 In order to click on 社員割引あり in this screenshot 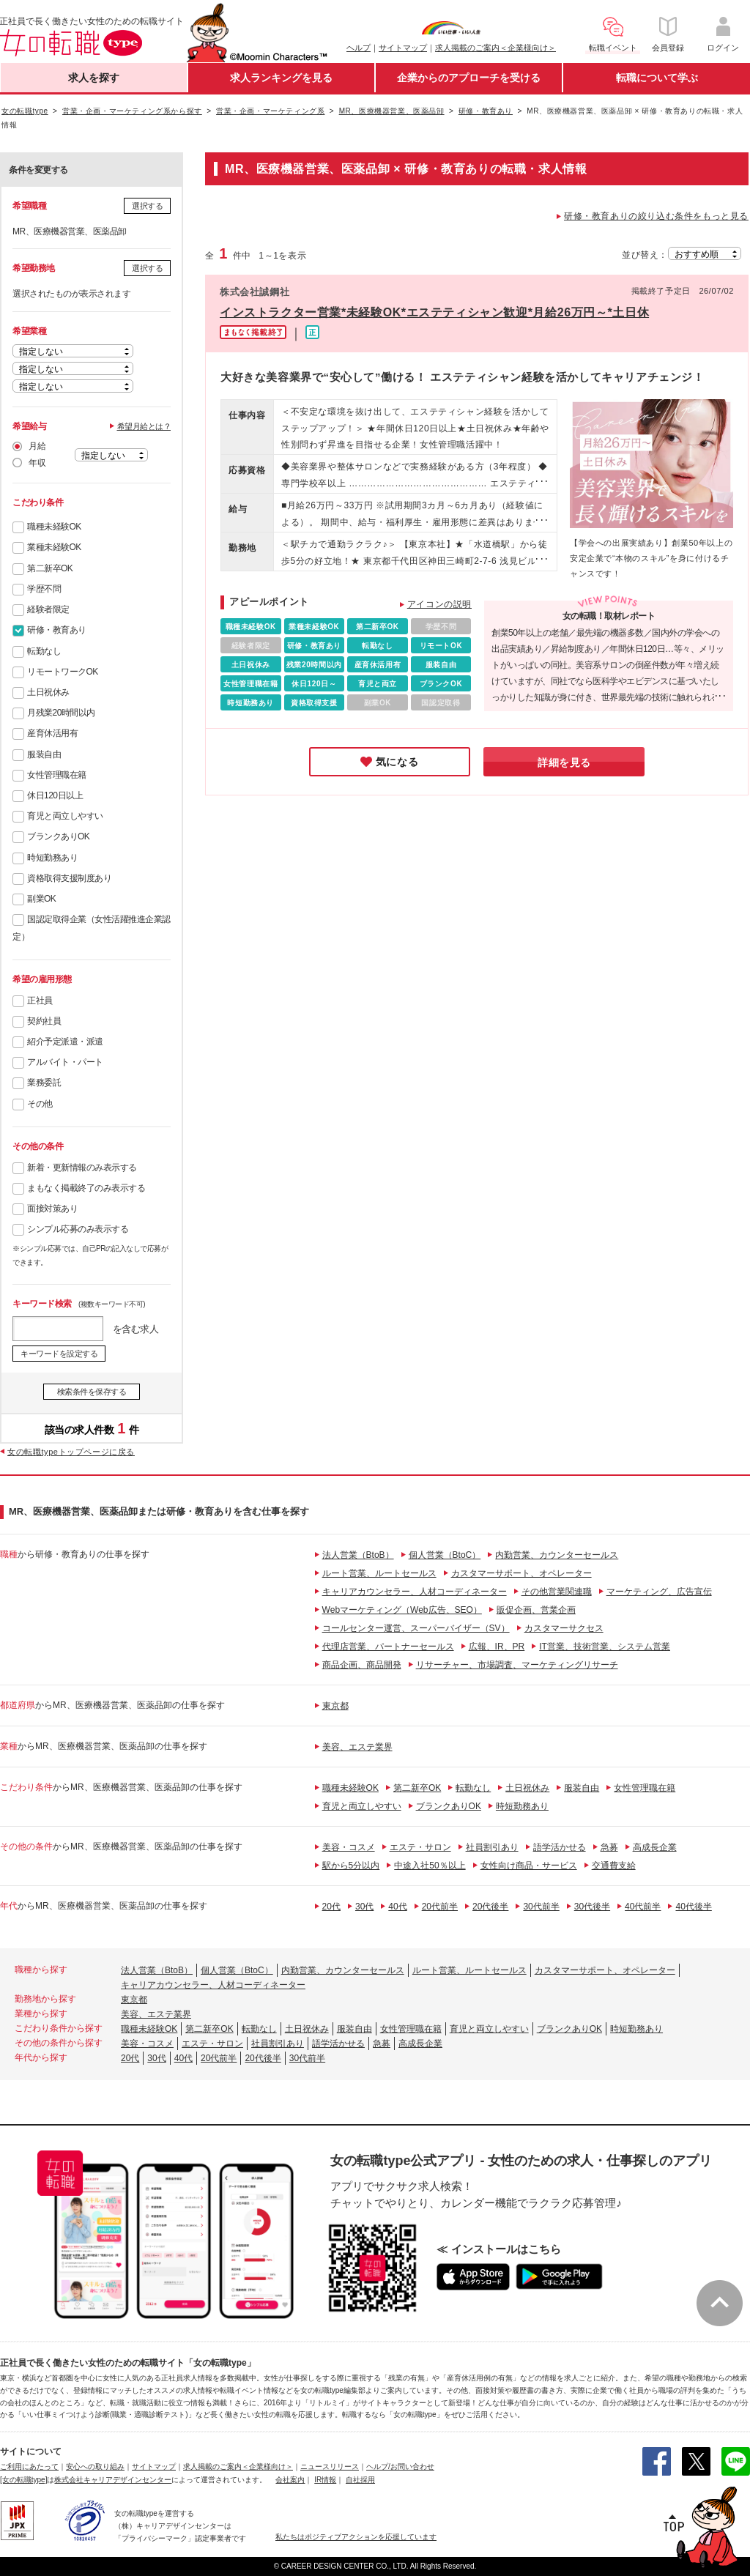, I will do `click(492, 1847)`.